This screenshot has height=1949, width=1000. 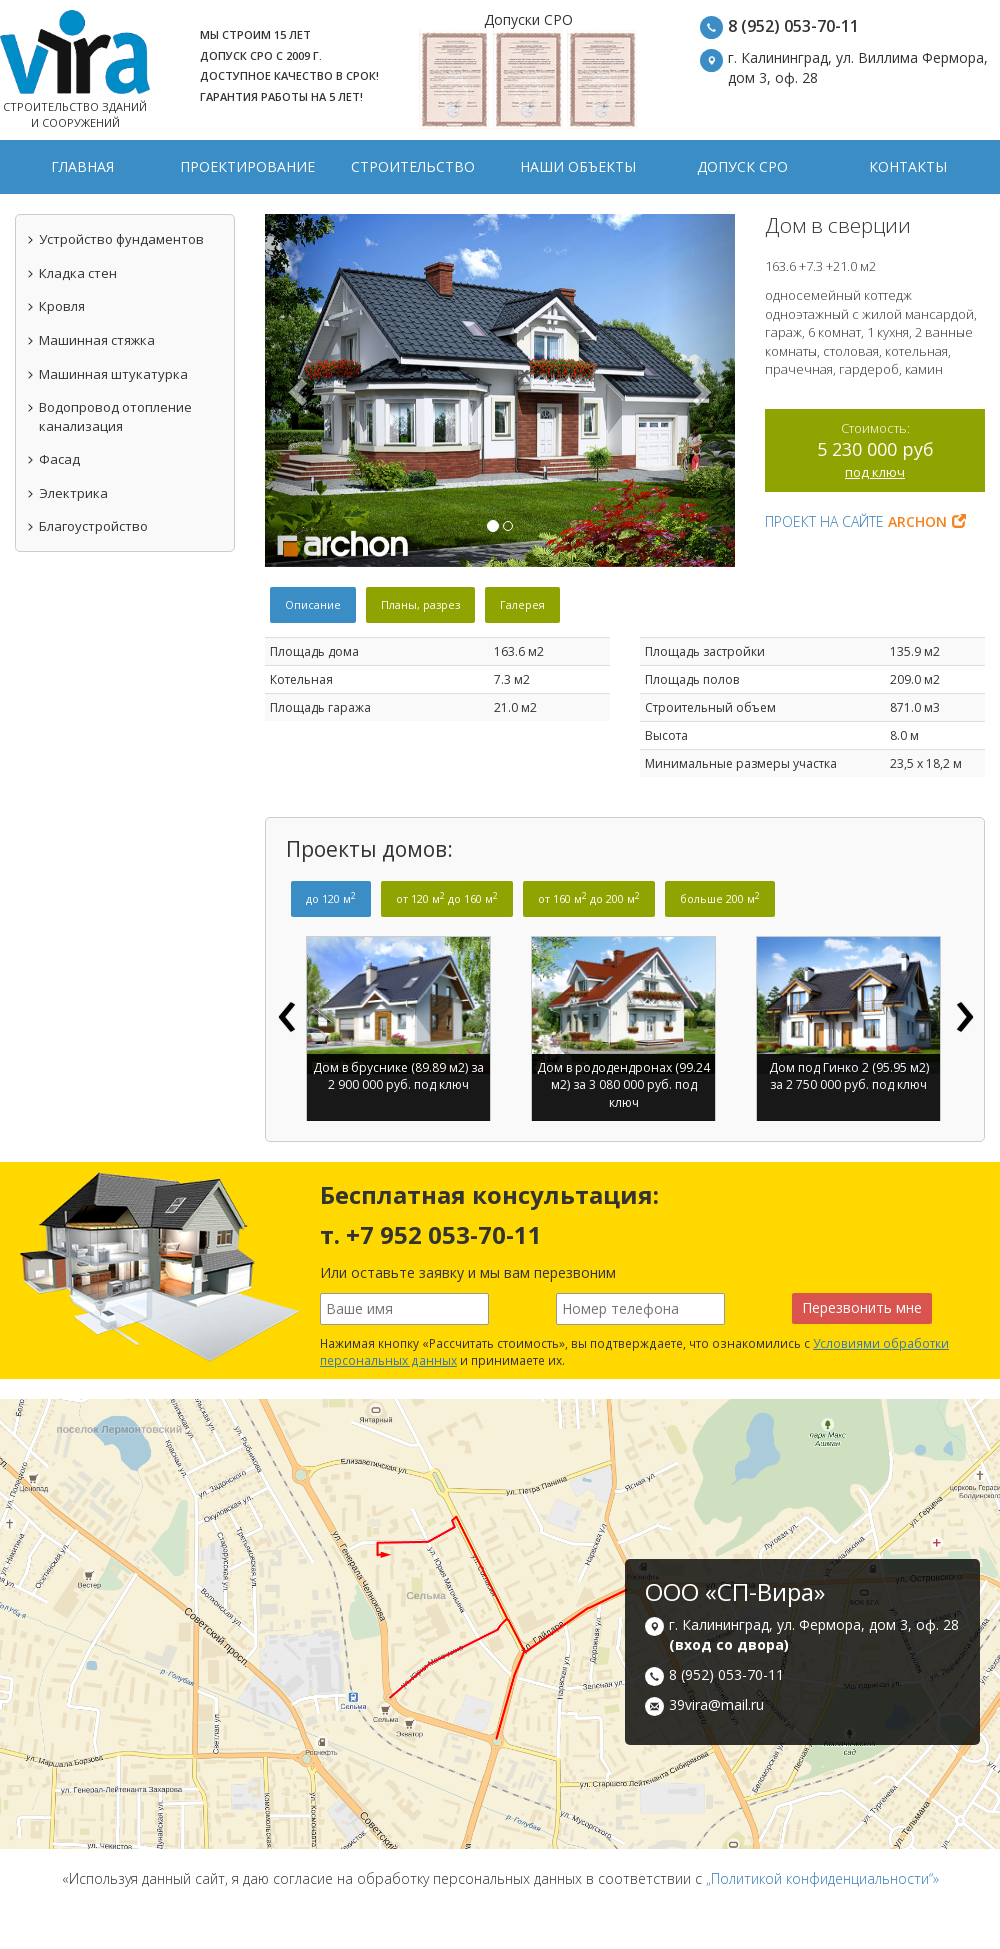 What do you see at coordinates (313, 604) in the screenshot?
I see `Описание [tab]` at bounding box center [313, 604].